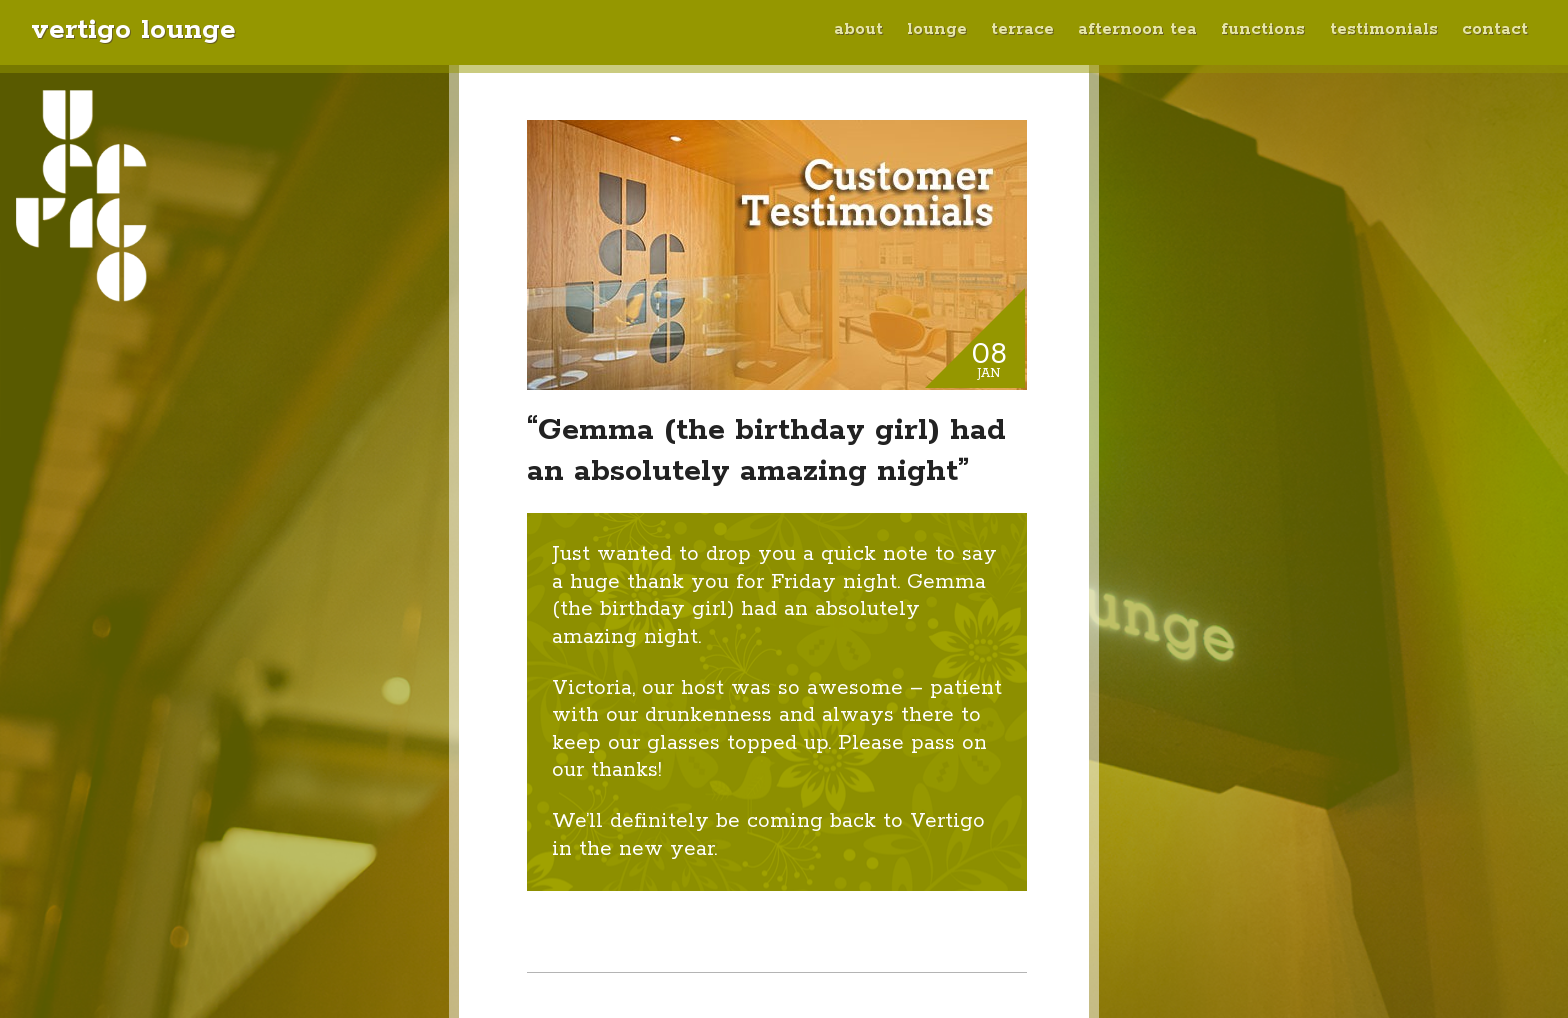 This screenshot has width=1568, height=1018. I want to click on Testimonials, so click(1384, 29).